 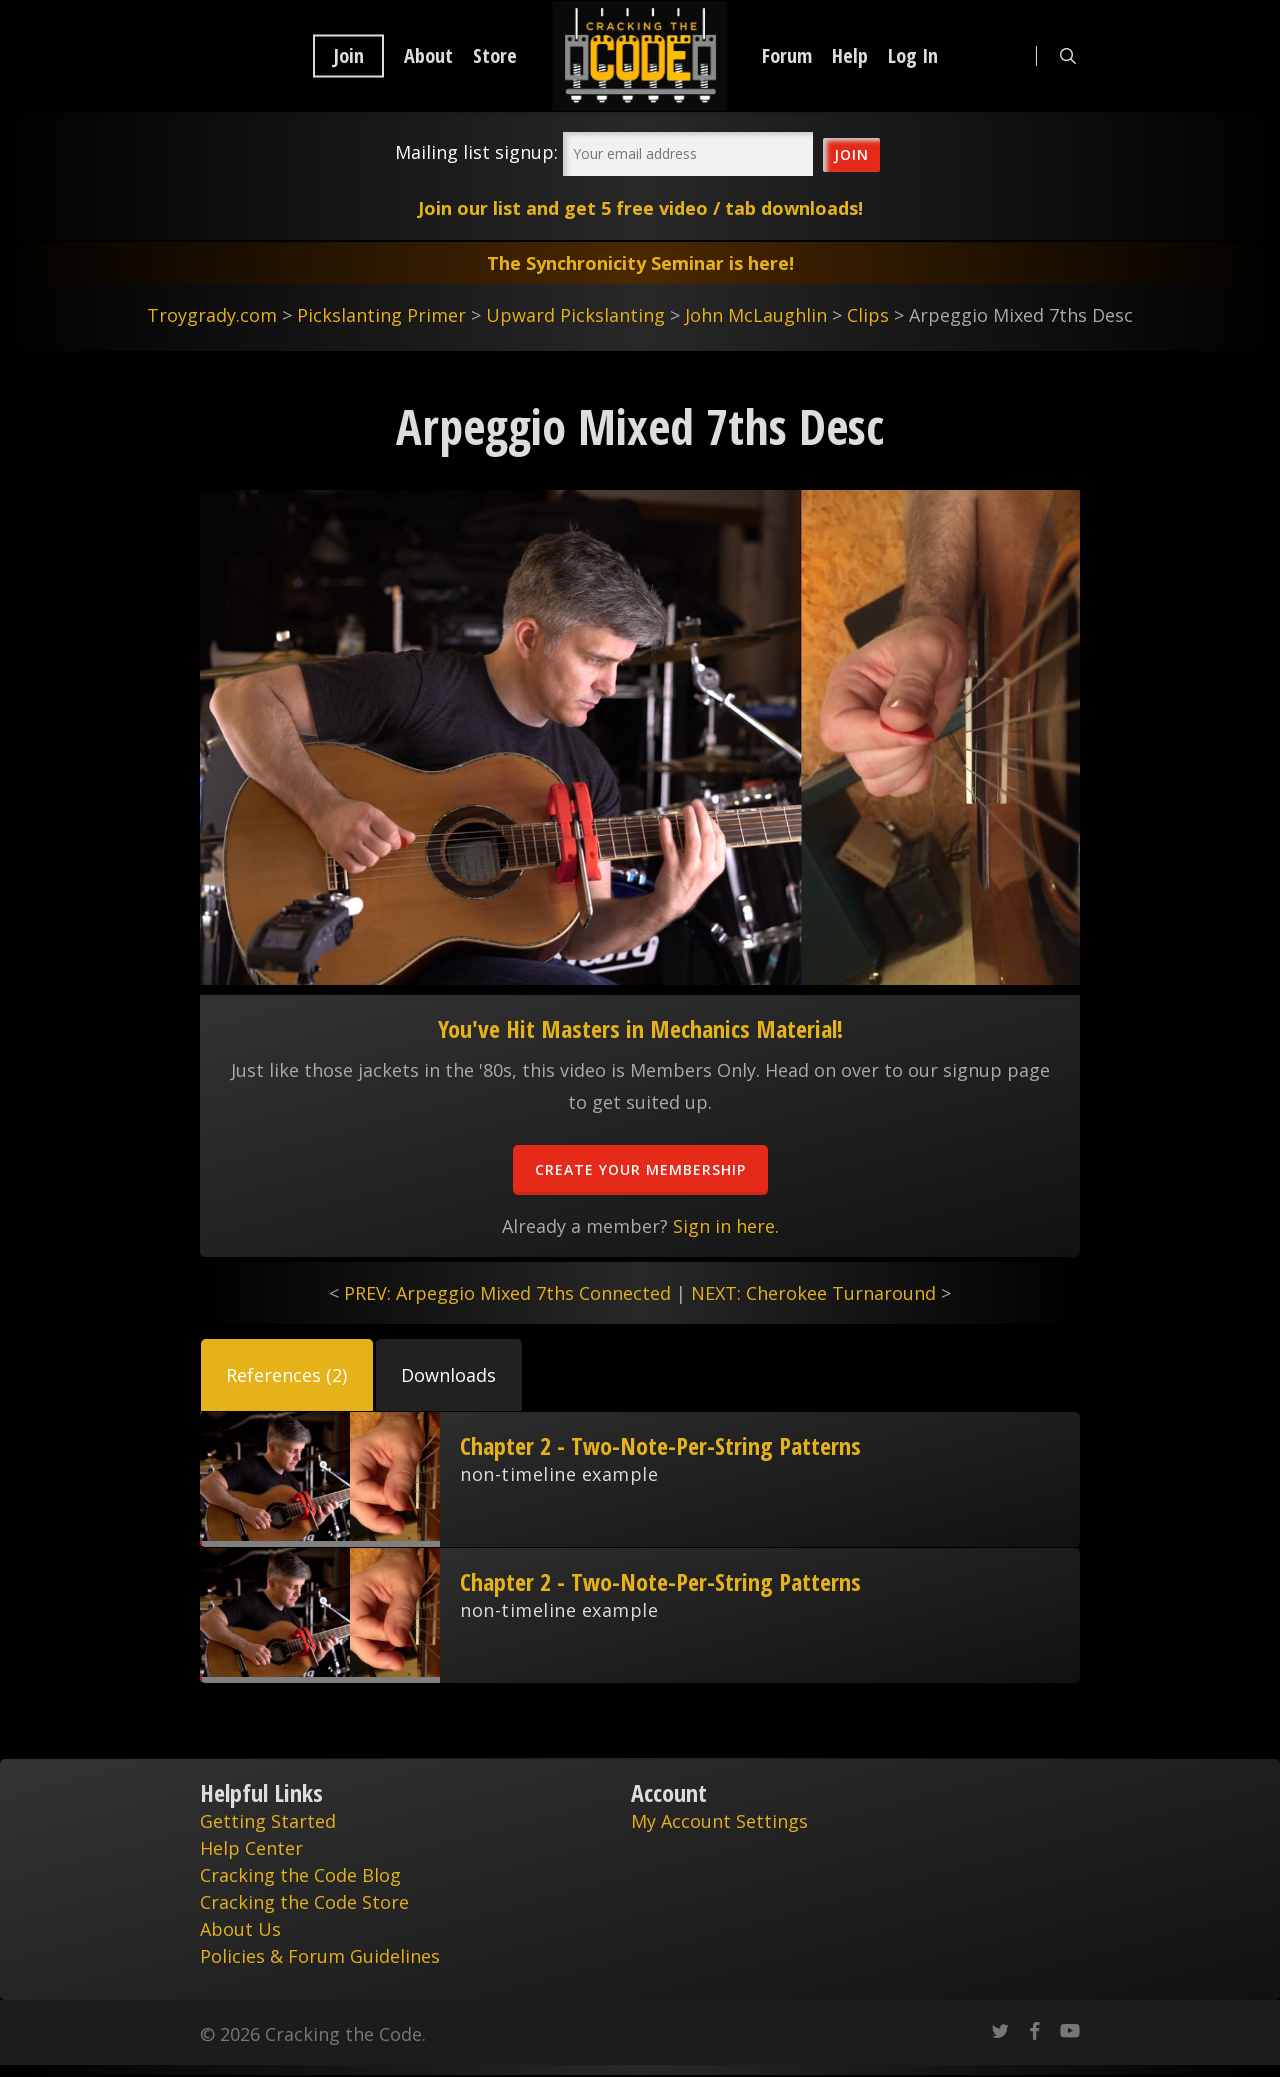 What do you see at coordinates (268, 1821) in the screenshot?
I see `Getting Started` at bounding box center [268, 1821].